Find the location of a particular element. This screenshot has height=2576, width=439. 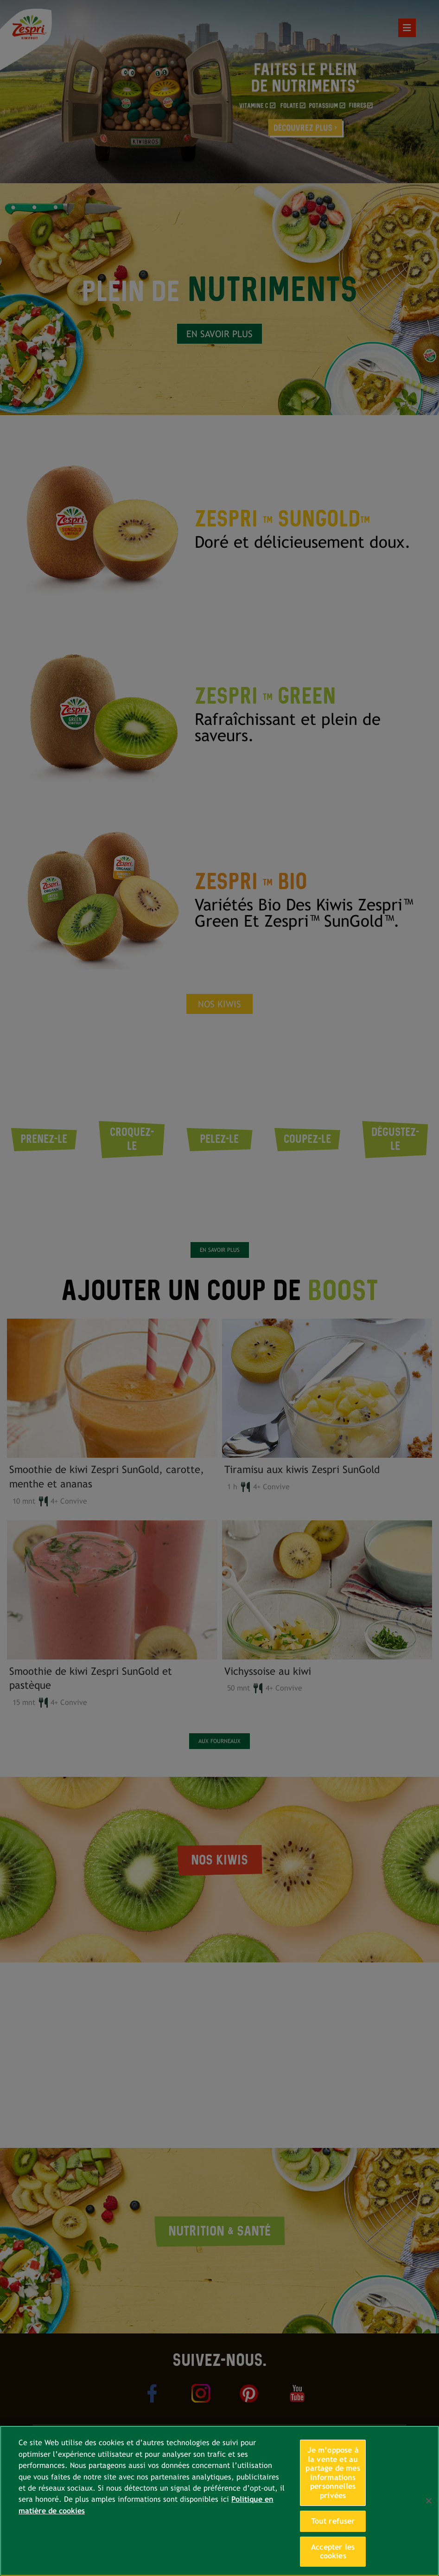

Accepter les cookies is located at coordinates (333, 2552).